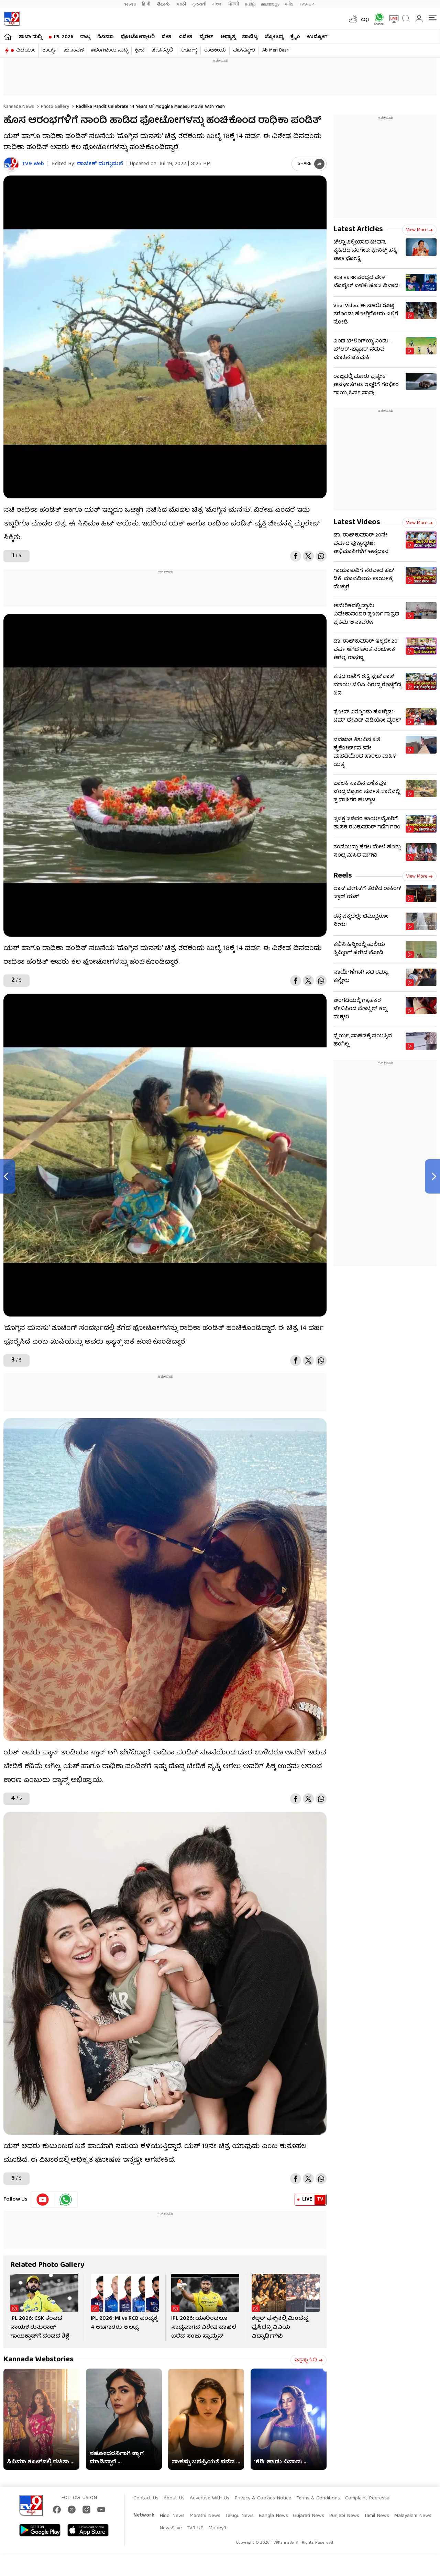 The height and width of the screenshot is (2576, 440). What do you see at coordinates (273, 2515) in the screenshot?
I see `Bangla News` at bounding box center [273, 2515].